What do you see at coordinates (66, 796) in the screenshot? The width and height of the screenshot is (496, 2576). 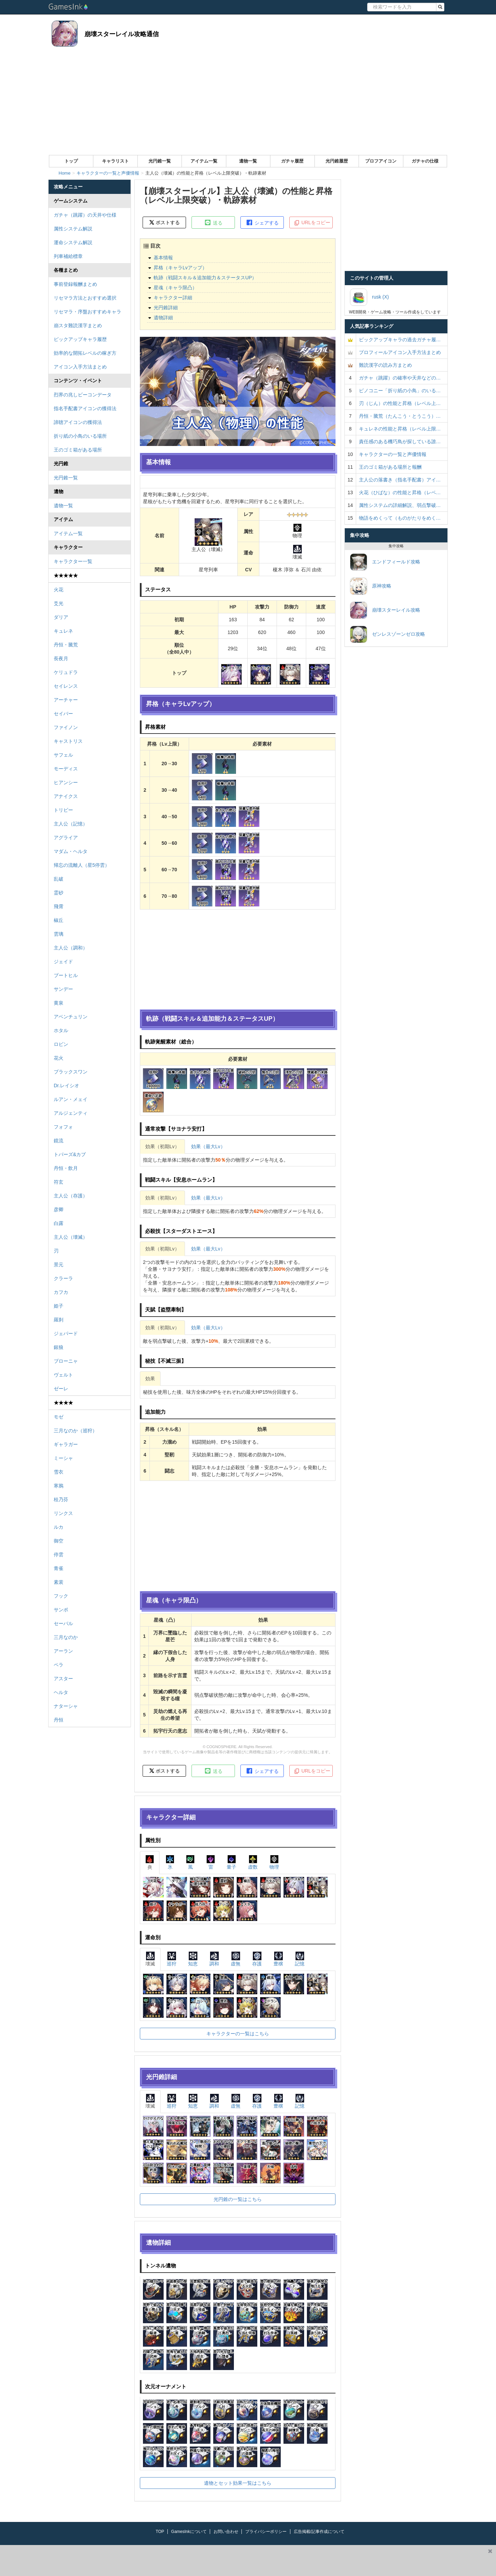 I see `アナイクス` at bounding box center [66, 796].